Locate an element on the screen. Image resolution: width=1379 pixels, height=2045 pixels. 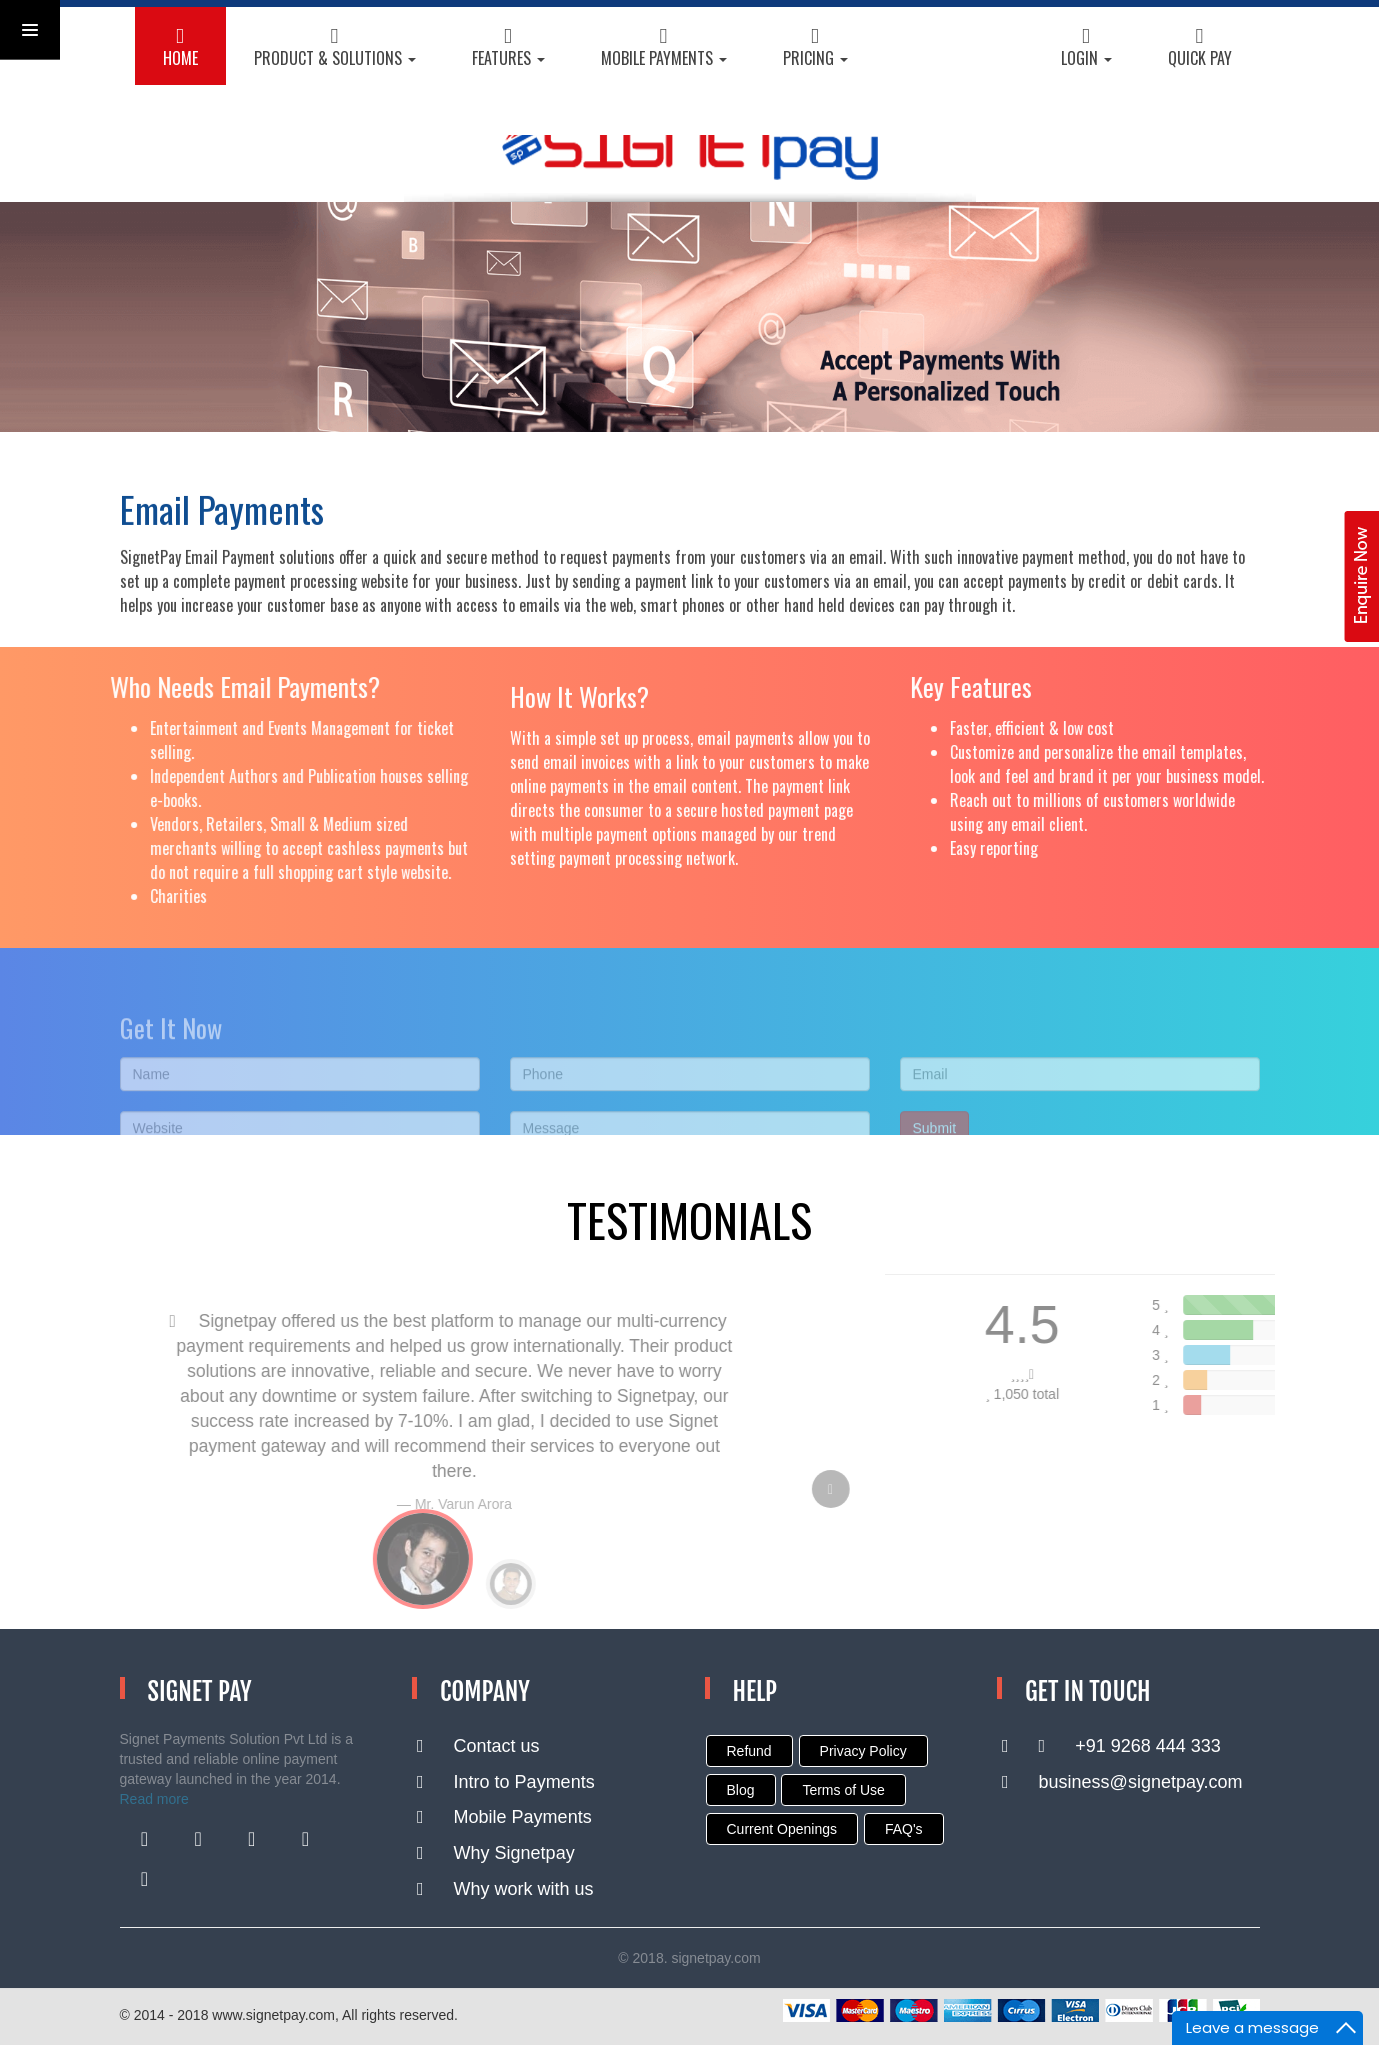
Intro to Payments is located at coordinates (506, 1782).